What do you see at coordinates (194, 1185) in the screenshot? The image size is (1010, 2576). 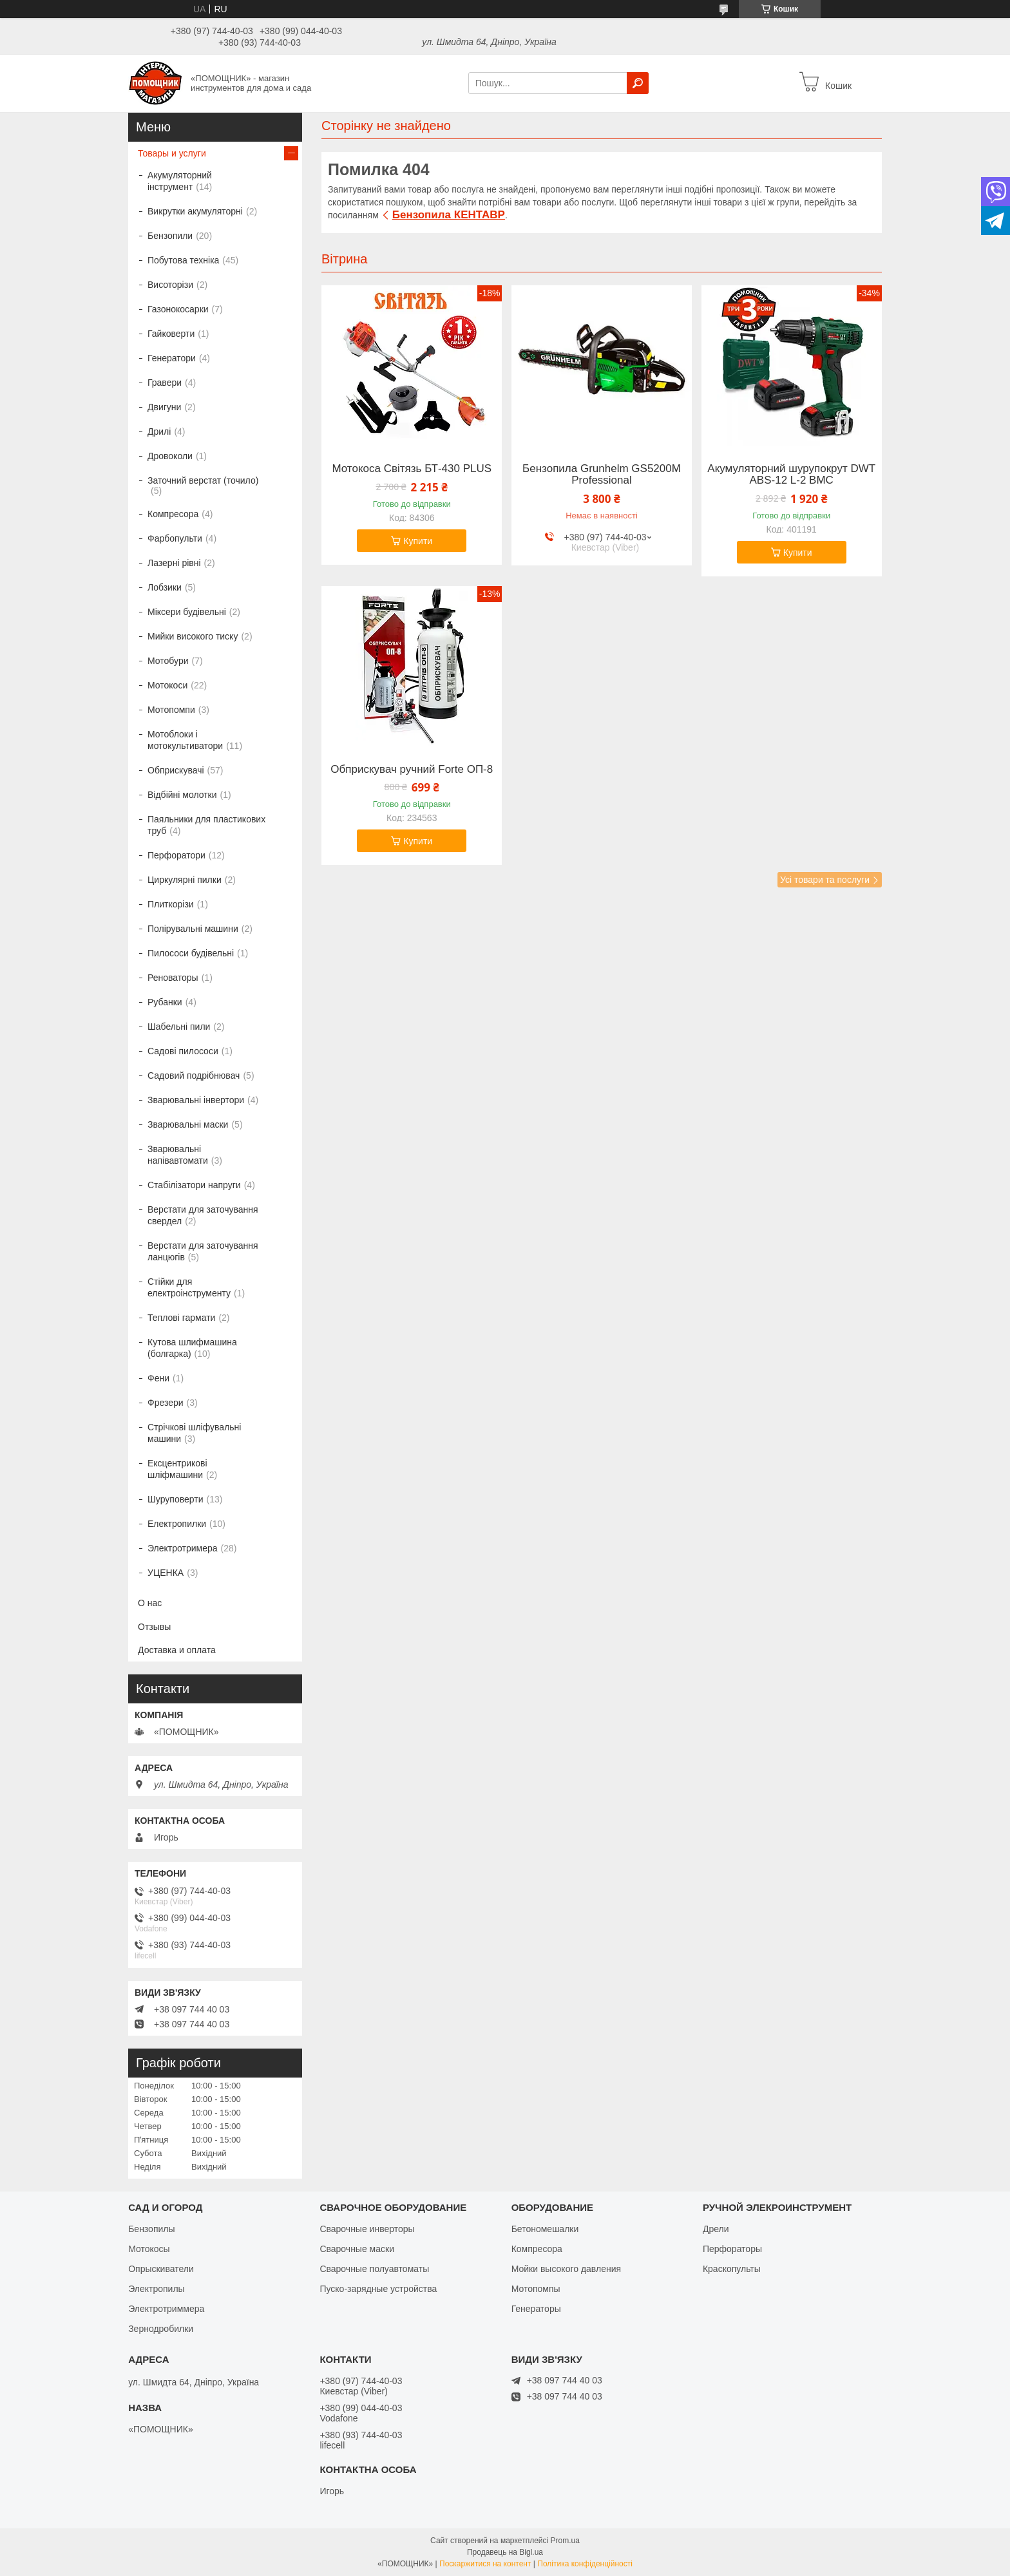 I see `Стабілізатори напруги` at bounding box center [194, 1185].